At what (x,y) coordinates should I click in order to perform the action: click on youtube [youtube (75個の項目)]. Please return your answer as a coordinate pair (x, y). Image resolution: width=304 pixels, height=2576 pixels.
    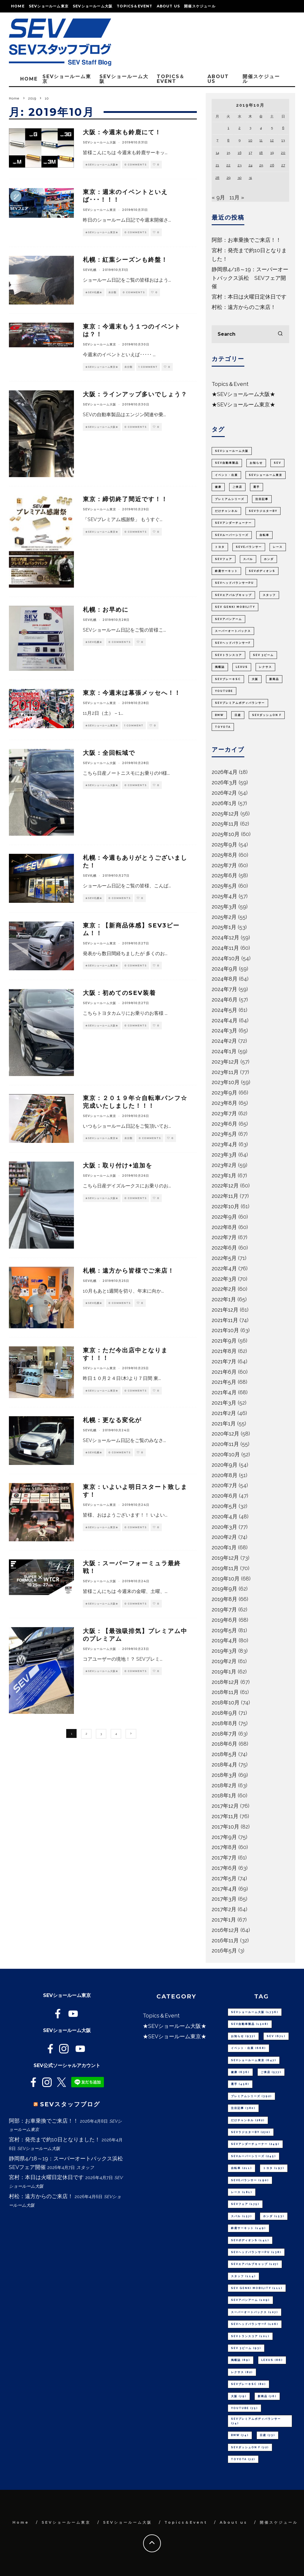
    Looking at the image, I should click on (224, 691).